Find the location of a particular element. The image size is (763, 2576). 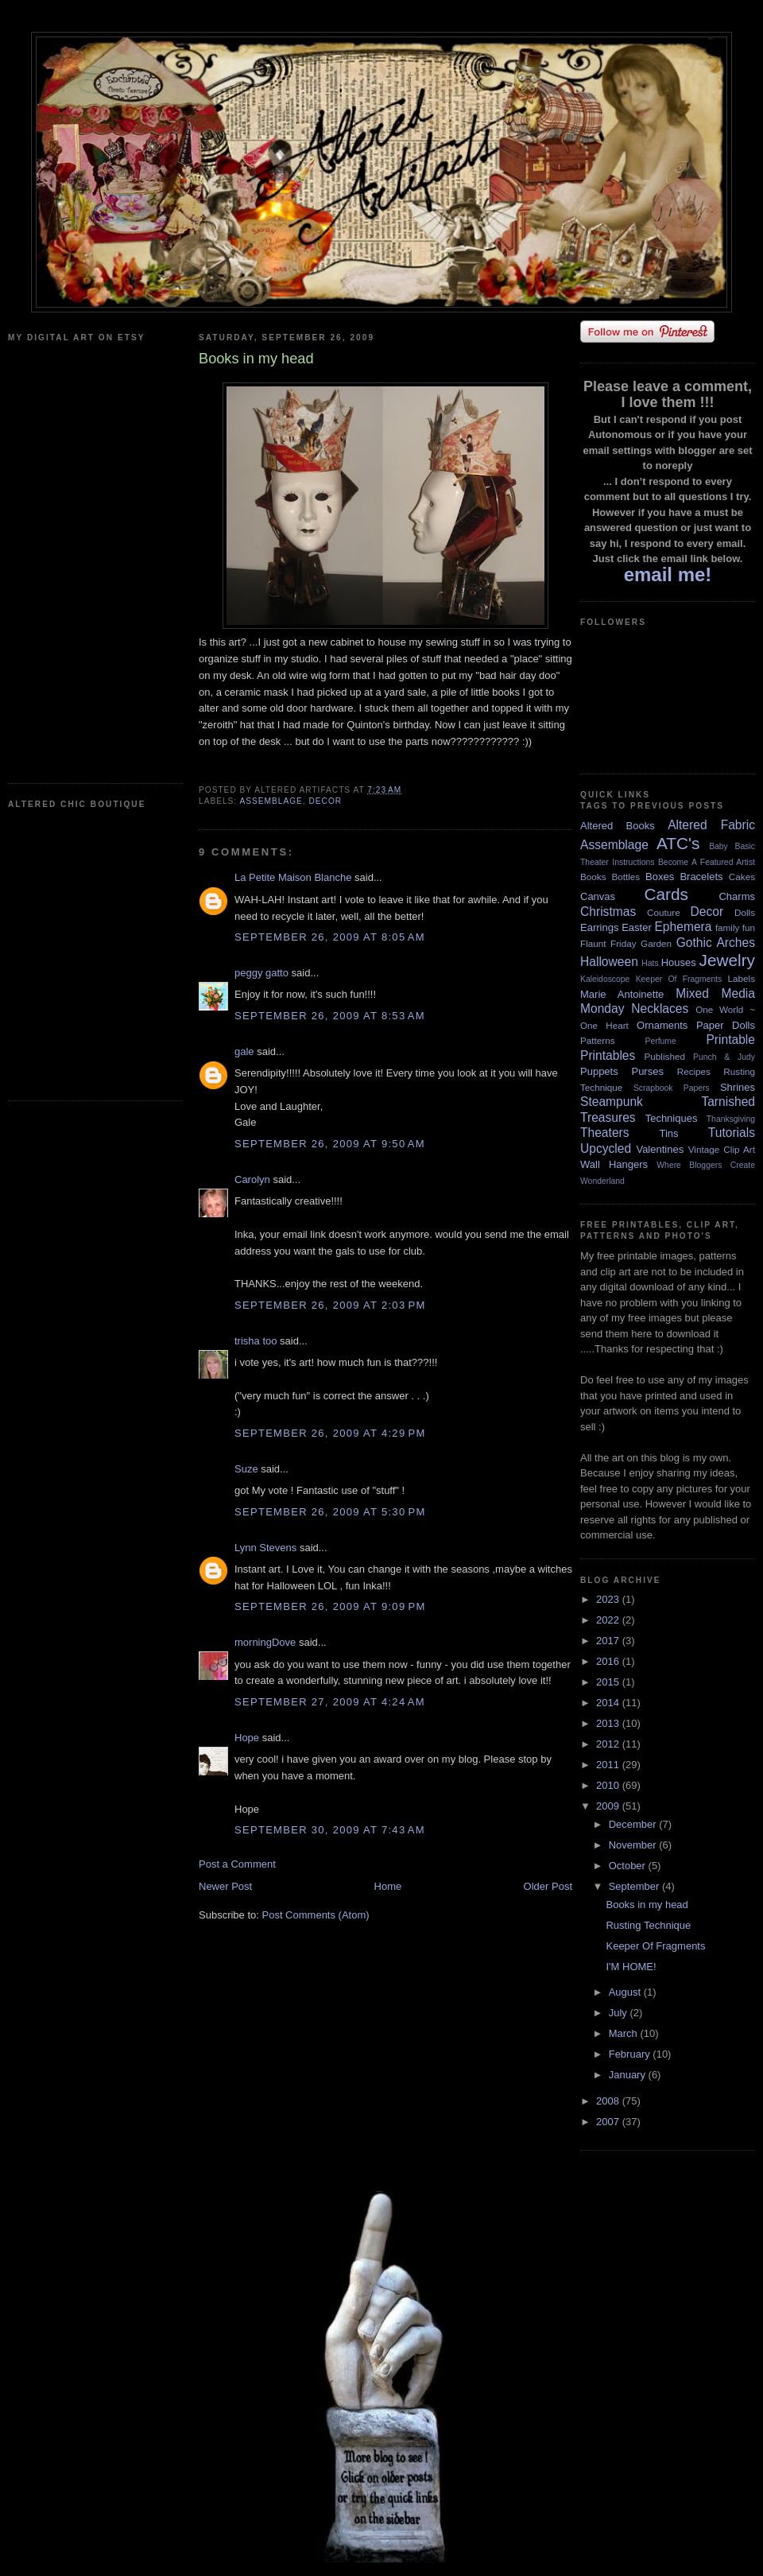

Halloween is located at coordinates (609, 961).